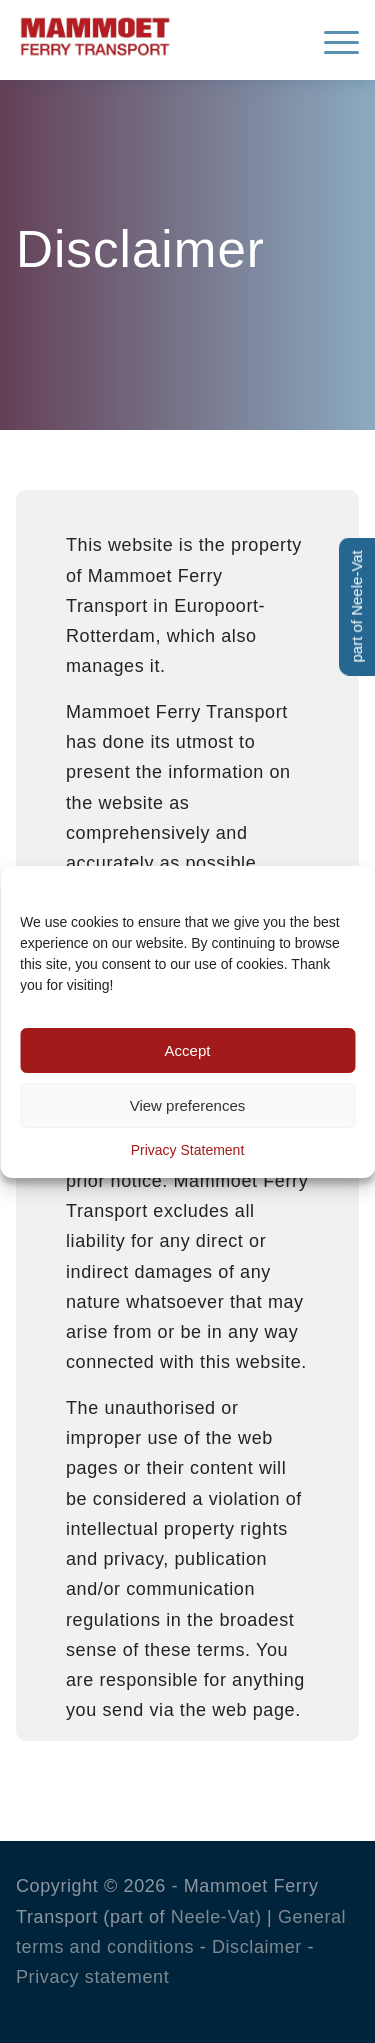 The height and width of the screenshot is (2043, 375). What do you see at coordinates (257, 1947) in the screenshot?
I see `Disclaimer` at bounding box center [257, 1947].